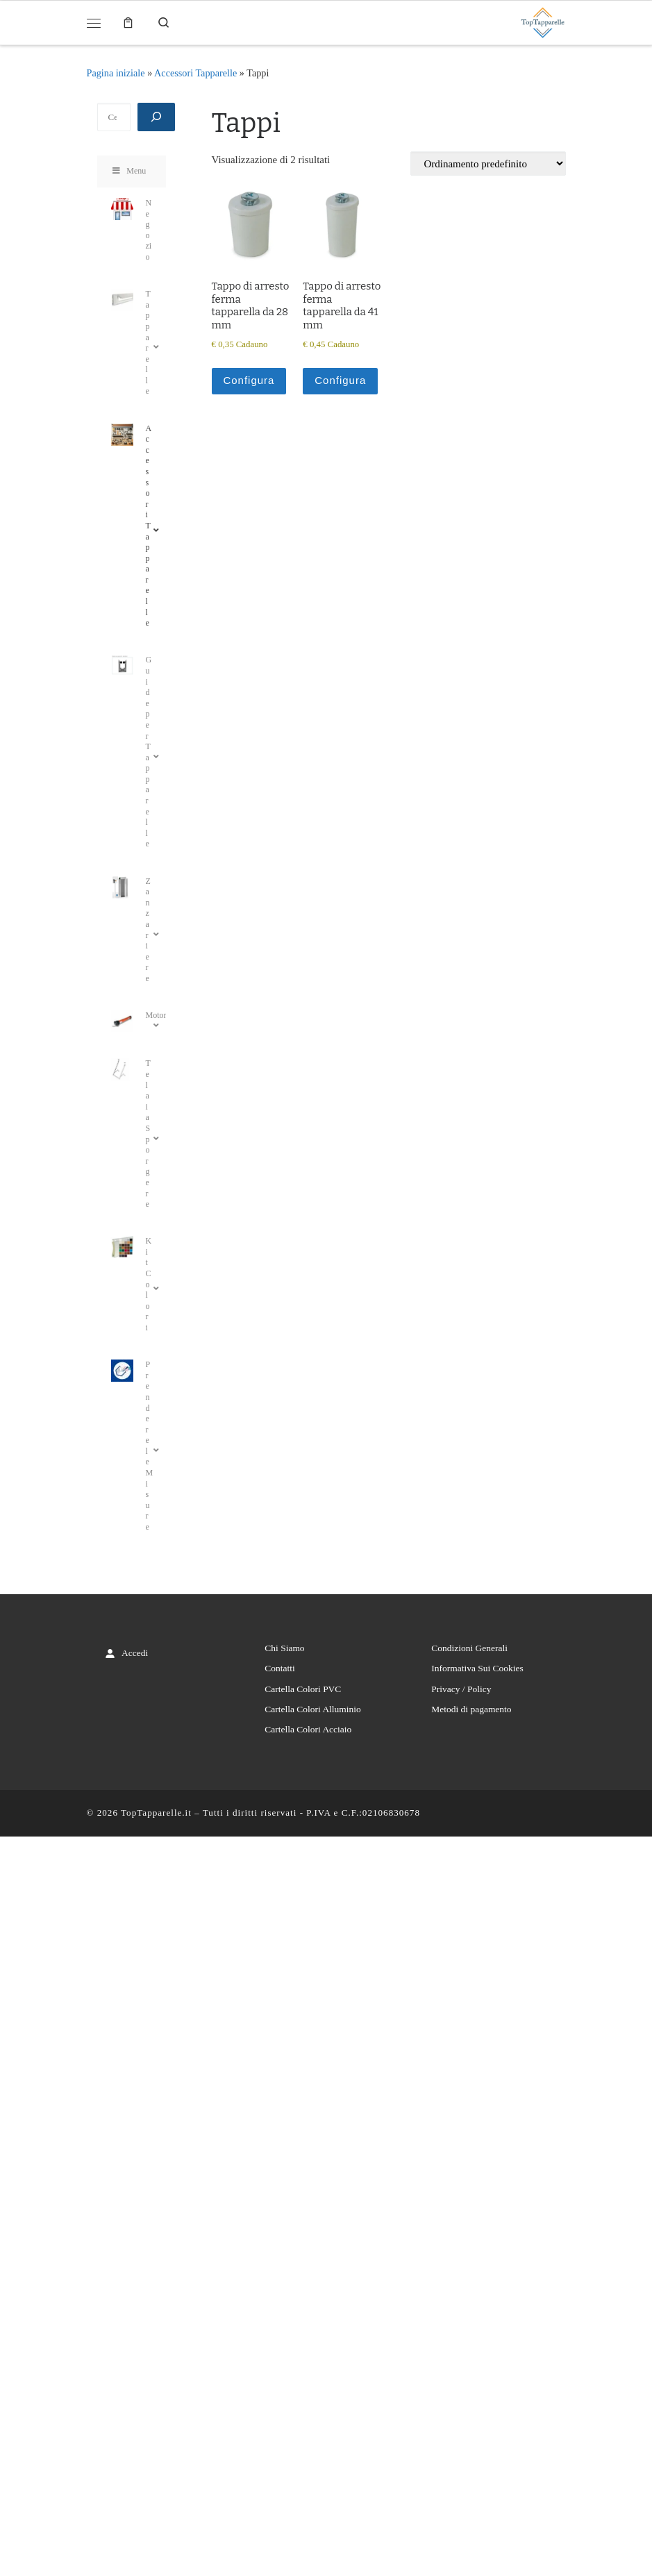  Describe the element at coordinates (542, 21) in the screenshot. I see `[TopTapparelle.it |]` at that location.